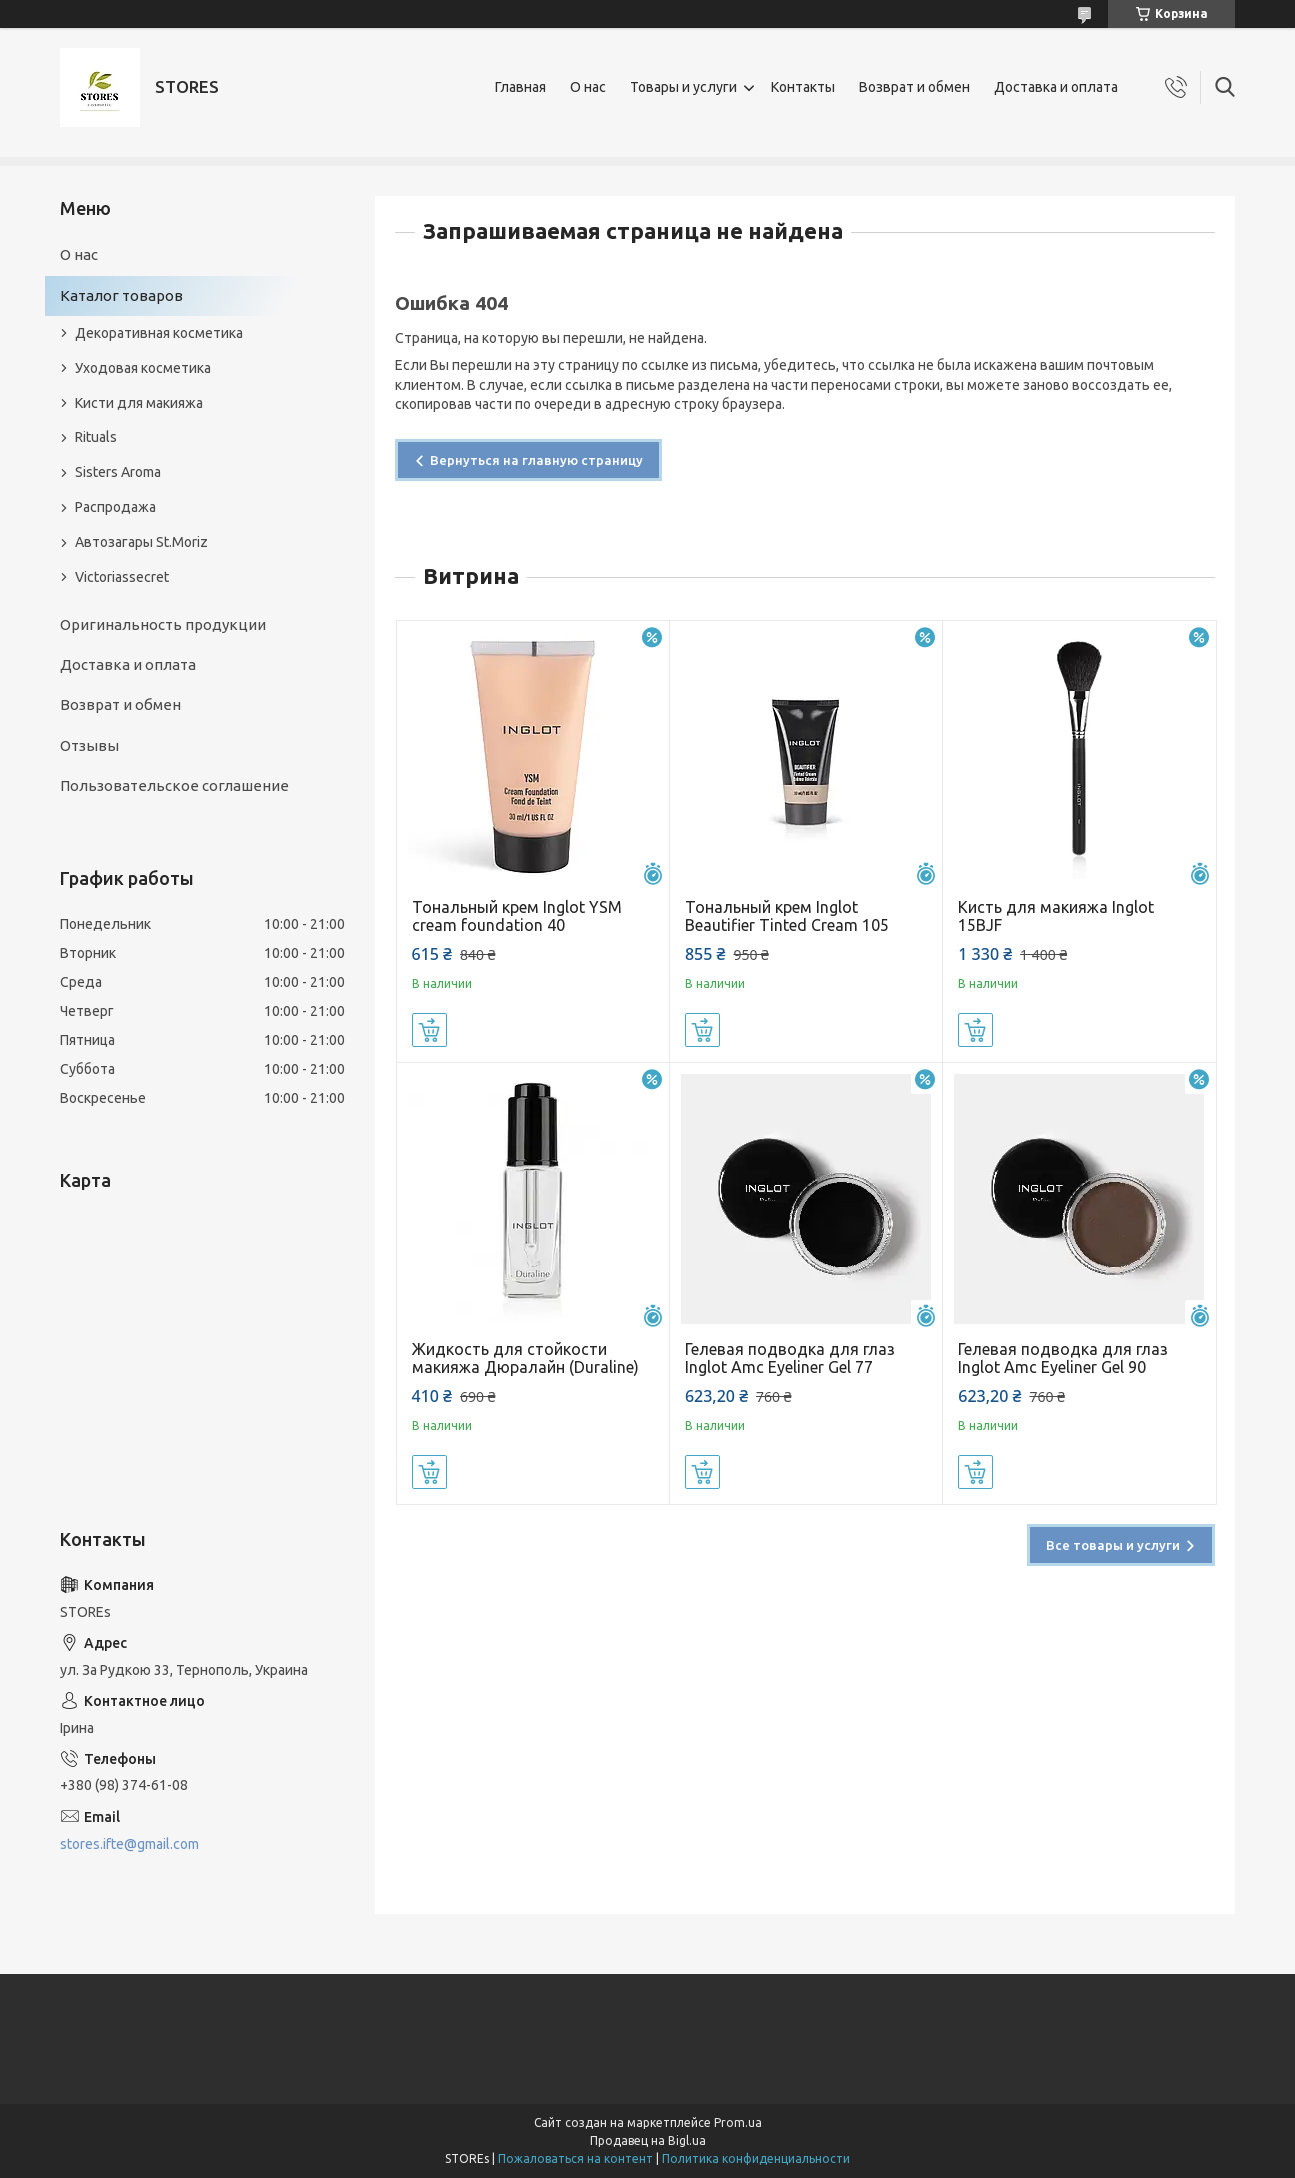  I want to click on Тональный крем Inglot YSM cream foundation 40, so click(517, 916).